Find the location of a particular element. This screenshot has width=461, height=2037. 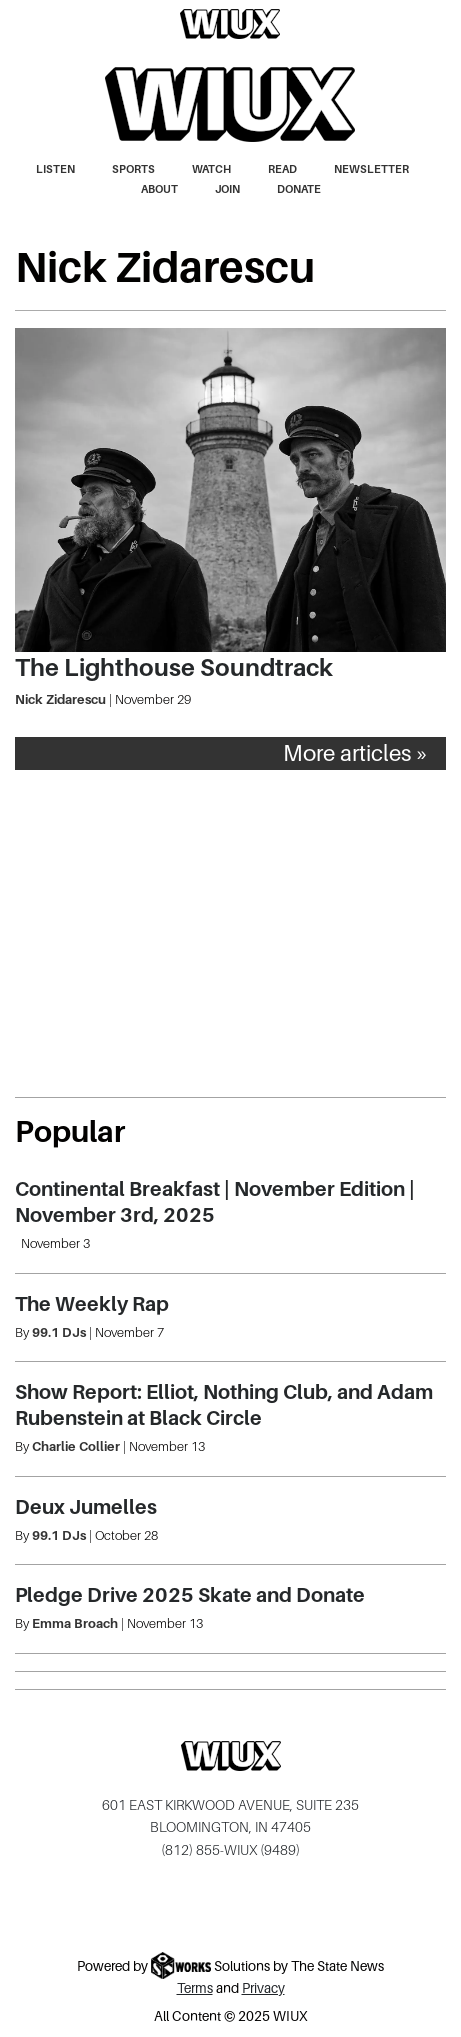

Watch is located at coordinates (211, 169).